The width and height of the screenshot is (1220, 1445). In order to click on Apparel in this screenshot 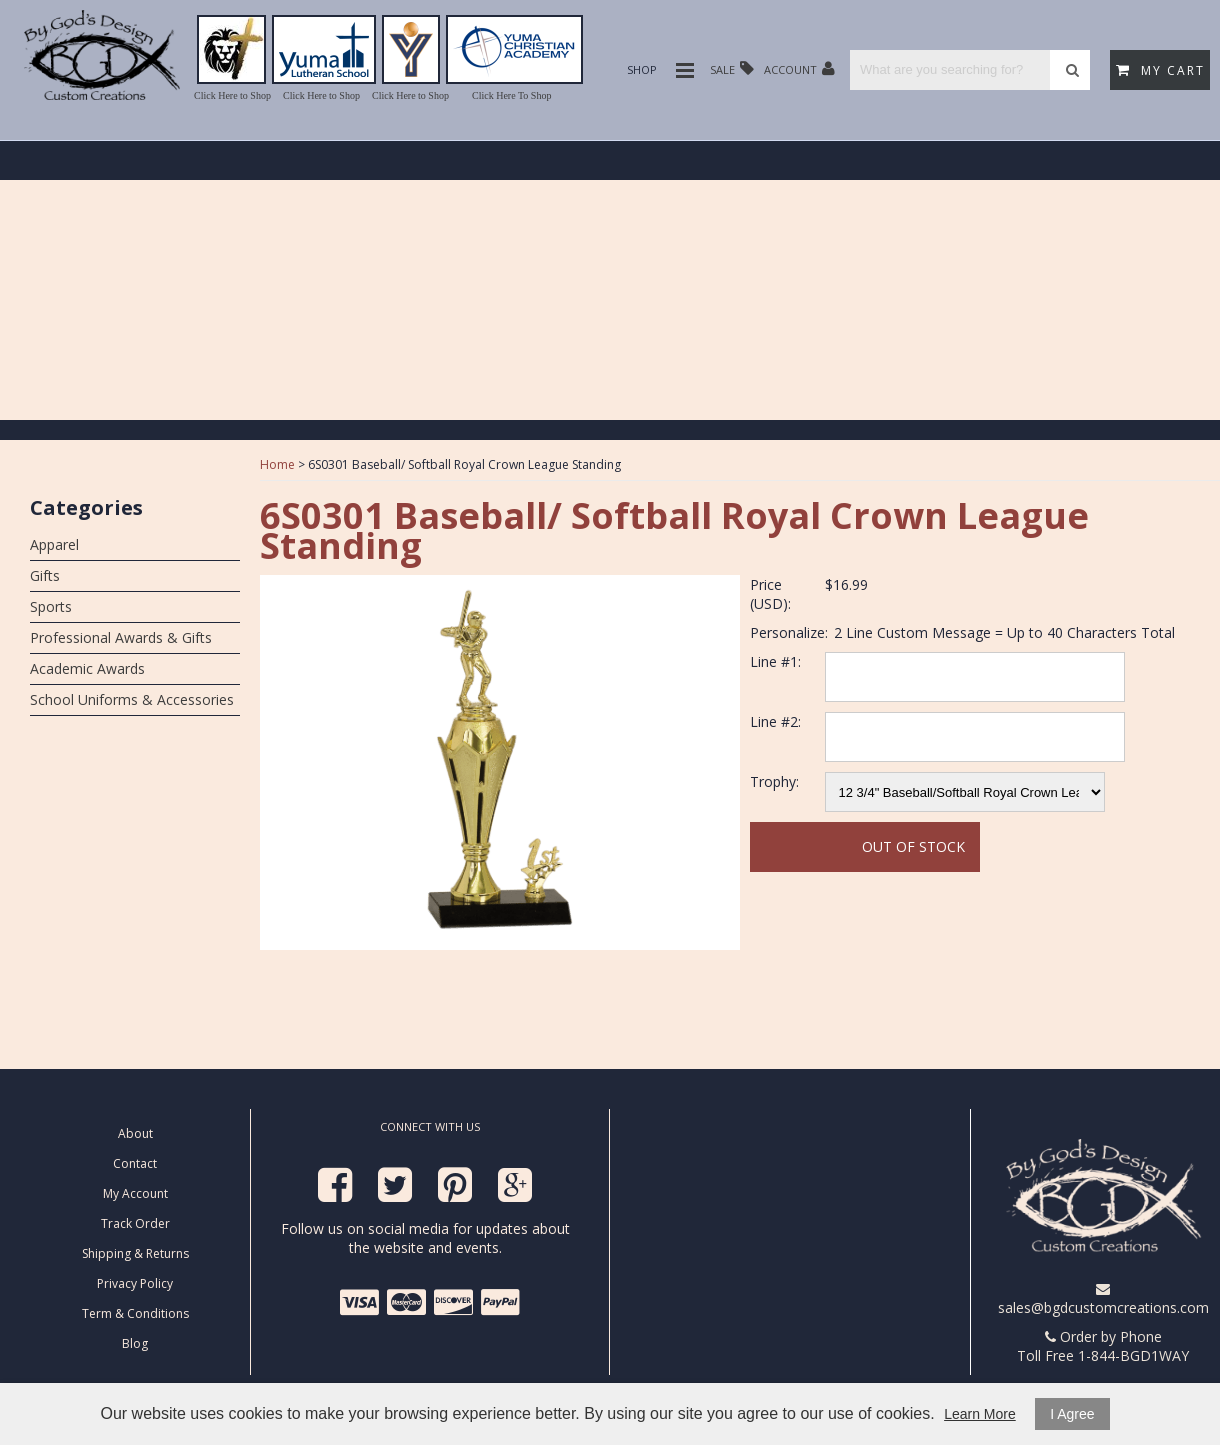, I will do `click(54, 544)`.